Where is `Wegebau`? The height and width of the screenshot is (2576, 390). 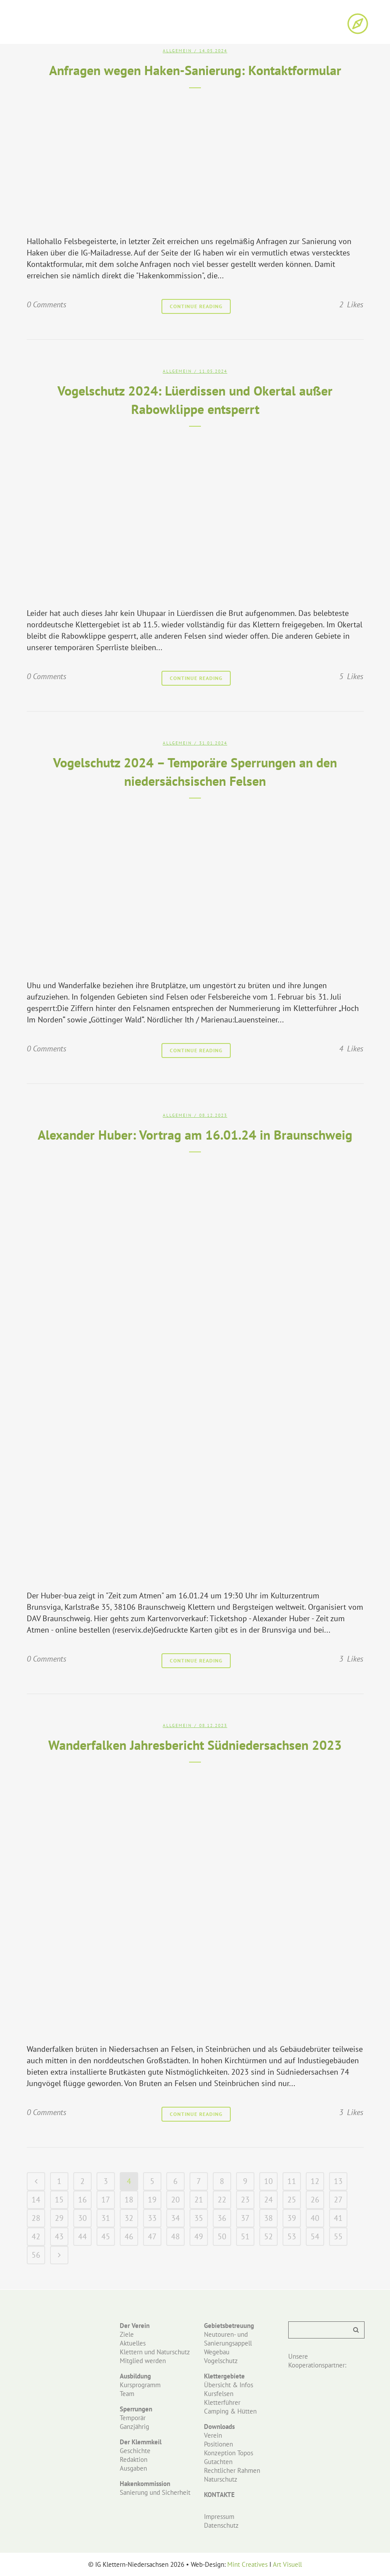
Wegebau is located at coordinates (216, 2352).